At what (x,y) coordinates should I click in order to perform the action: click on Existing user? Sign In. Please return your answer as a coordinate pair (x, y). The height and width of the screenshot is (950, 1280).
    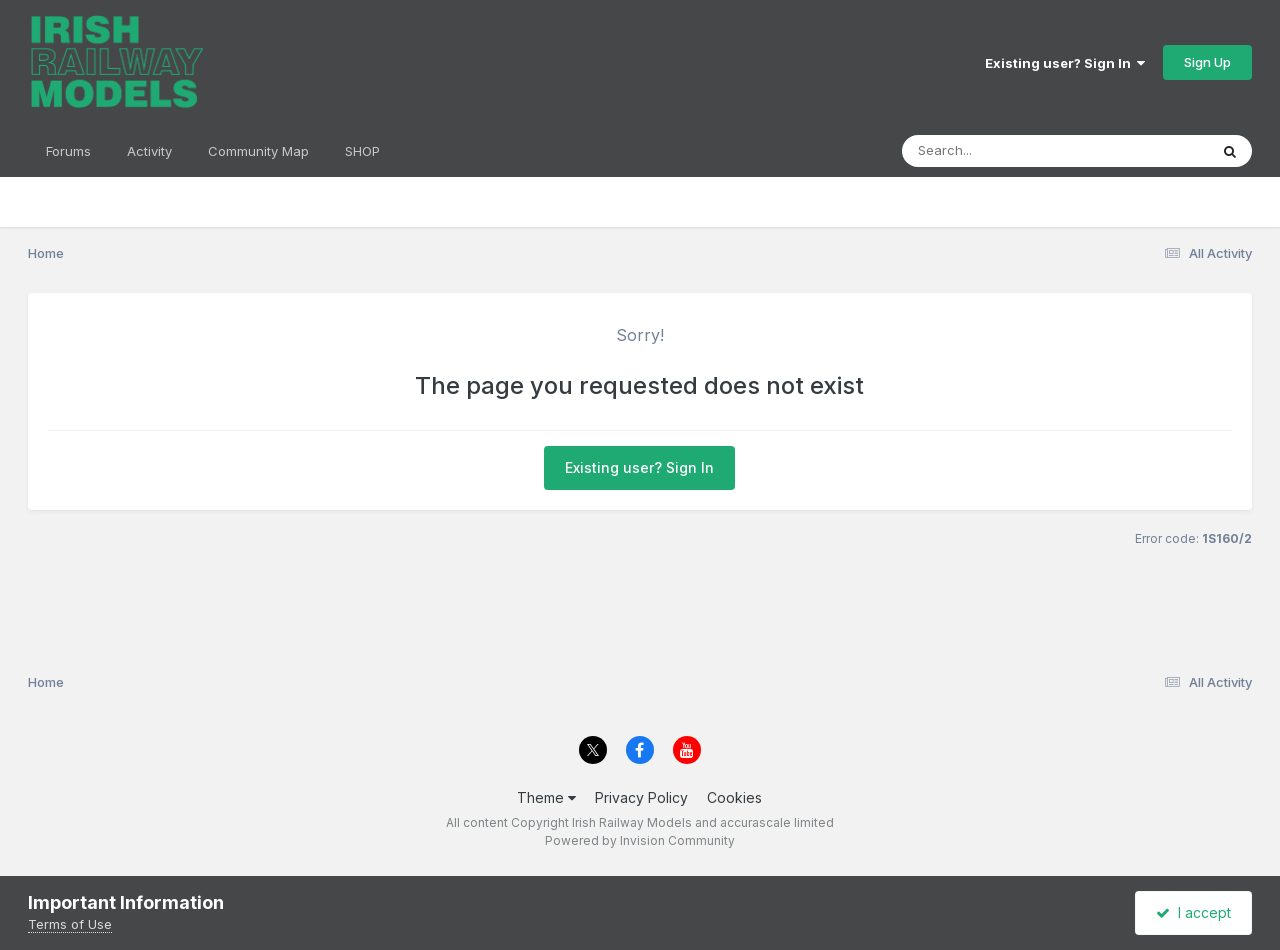
    Looking at the image, I should click on (1065, 63).